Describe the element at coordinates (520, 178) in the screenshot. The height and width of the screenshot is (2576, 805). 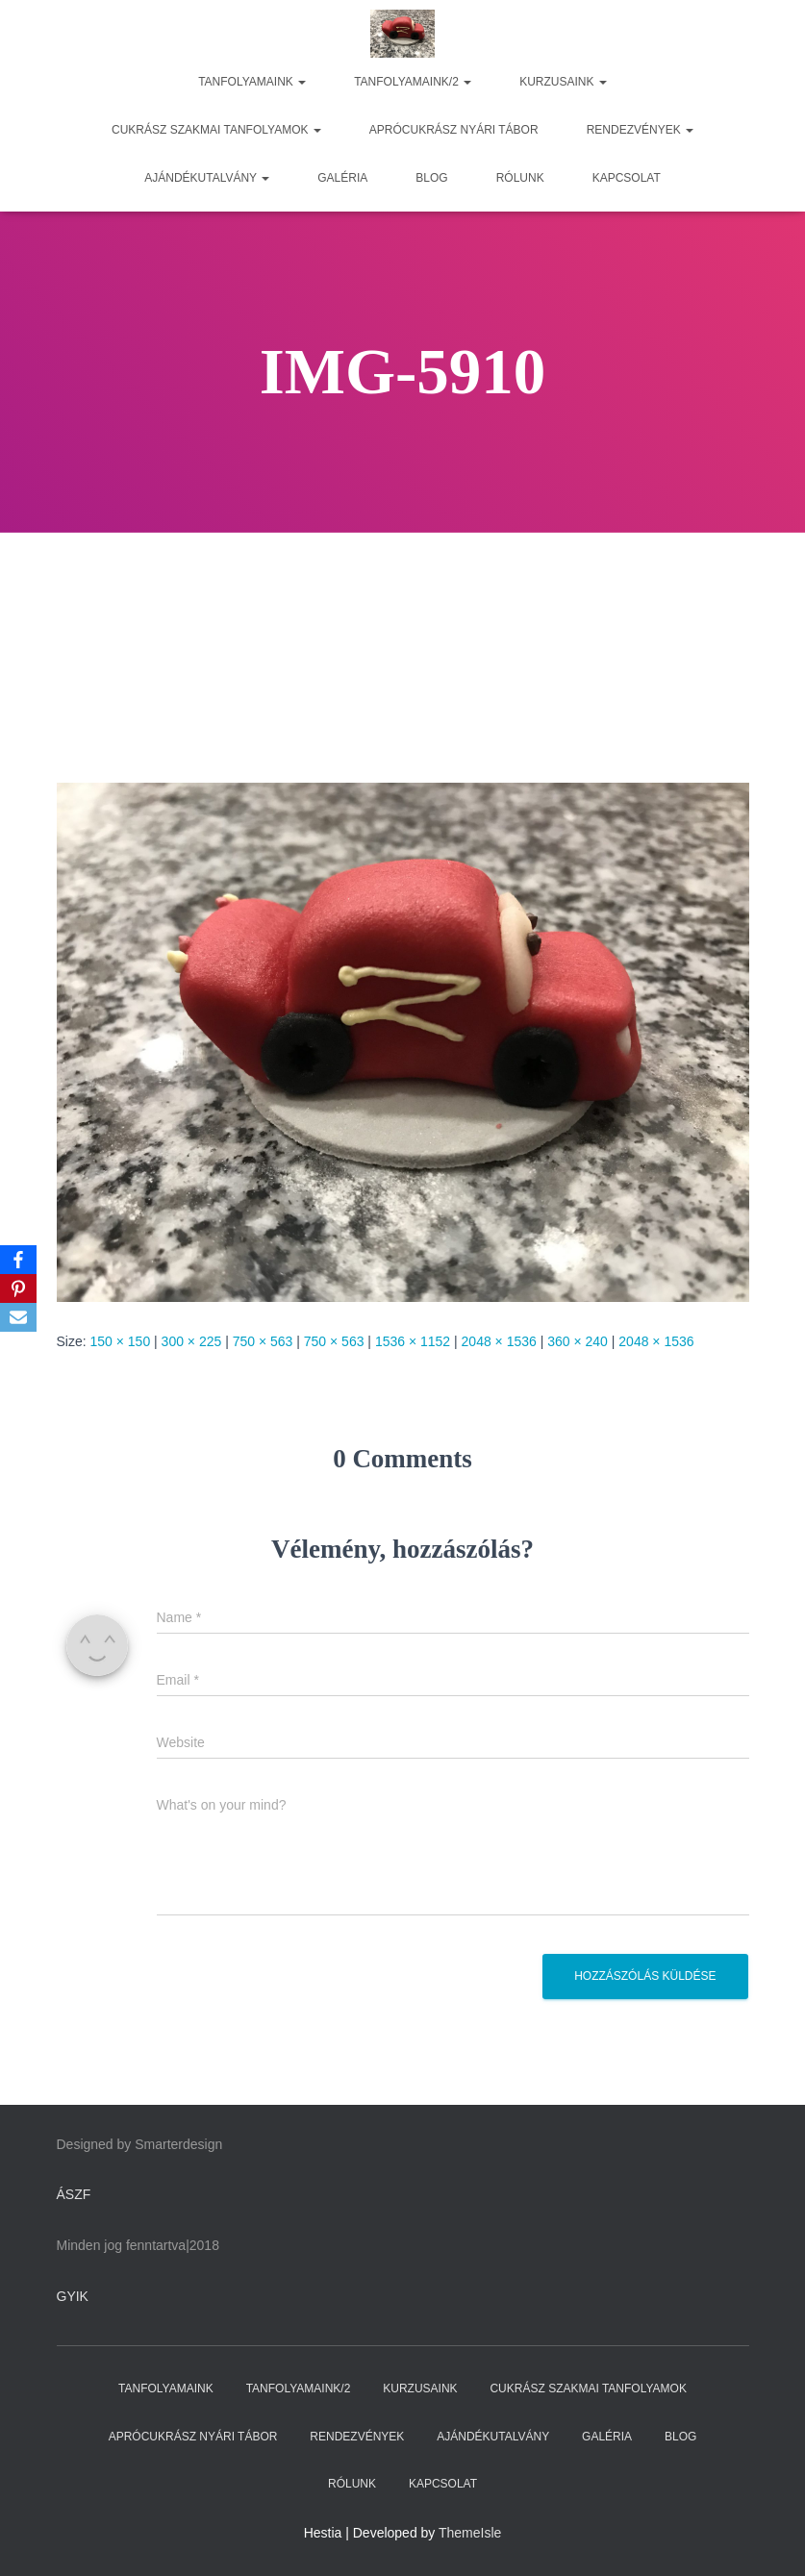
I see `RÓLUNK` at that location.